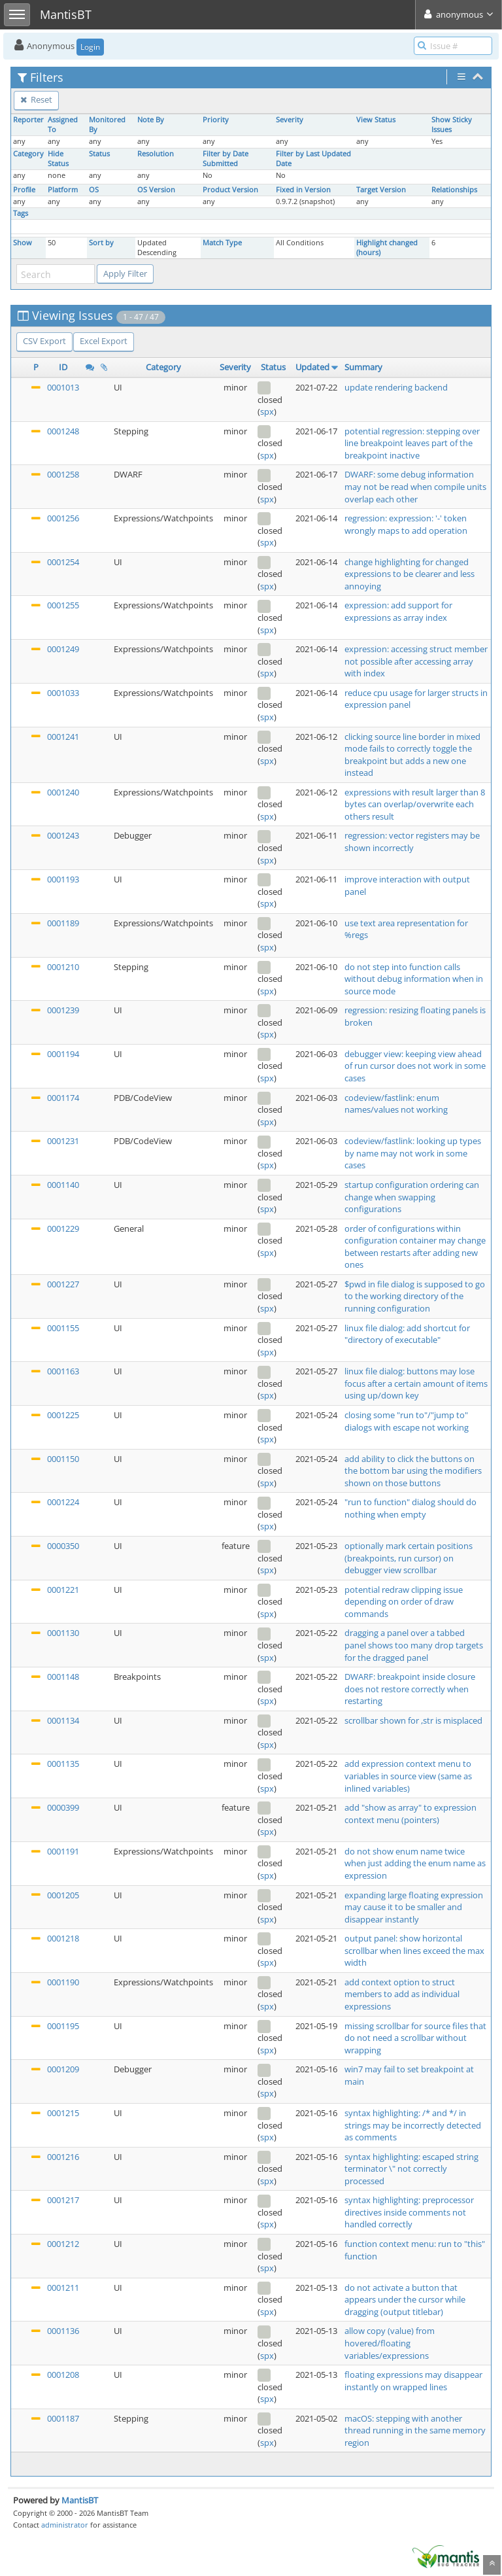 This screenshot has height=2576, width=502. I want to click on 0001217, so click(63, 2200).